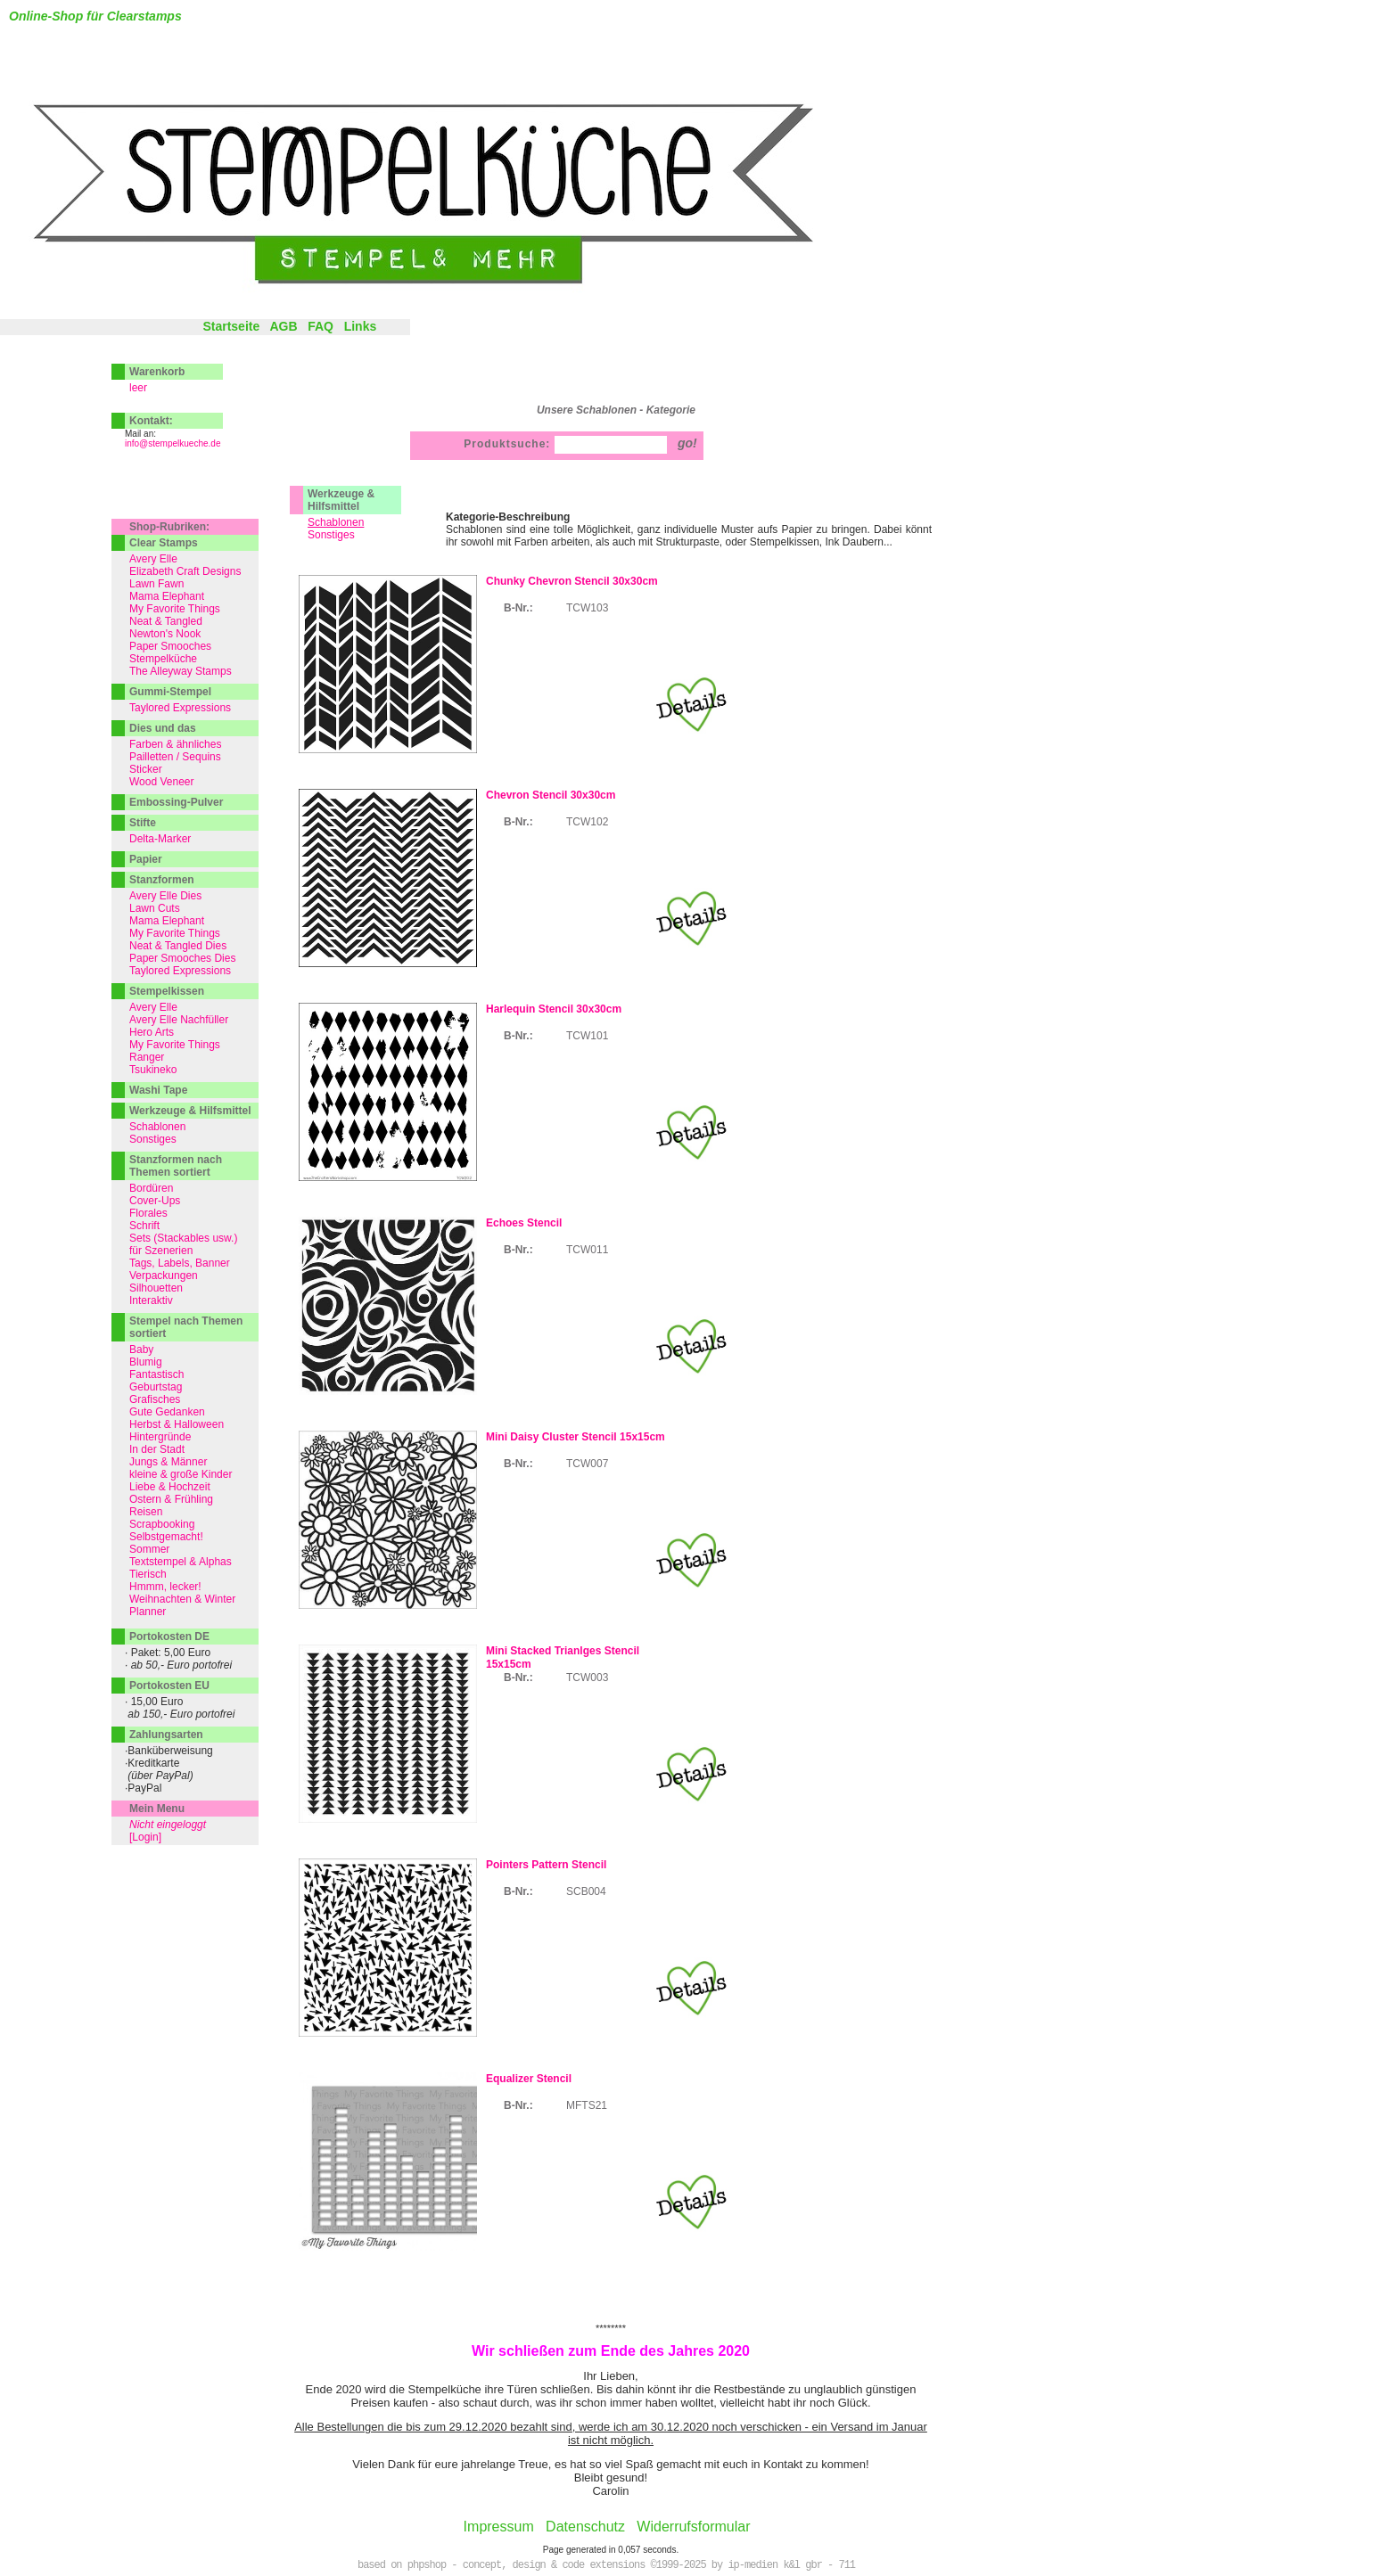 This screenshot has width=1398, height=2576. What do you see at coordinates (182, 958) in the screenshot?
I see `Paper Smooches Dies` at bounding box center [182, 958].